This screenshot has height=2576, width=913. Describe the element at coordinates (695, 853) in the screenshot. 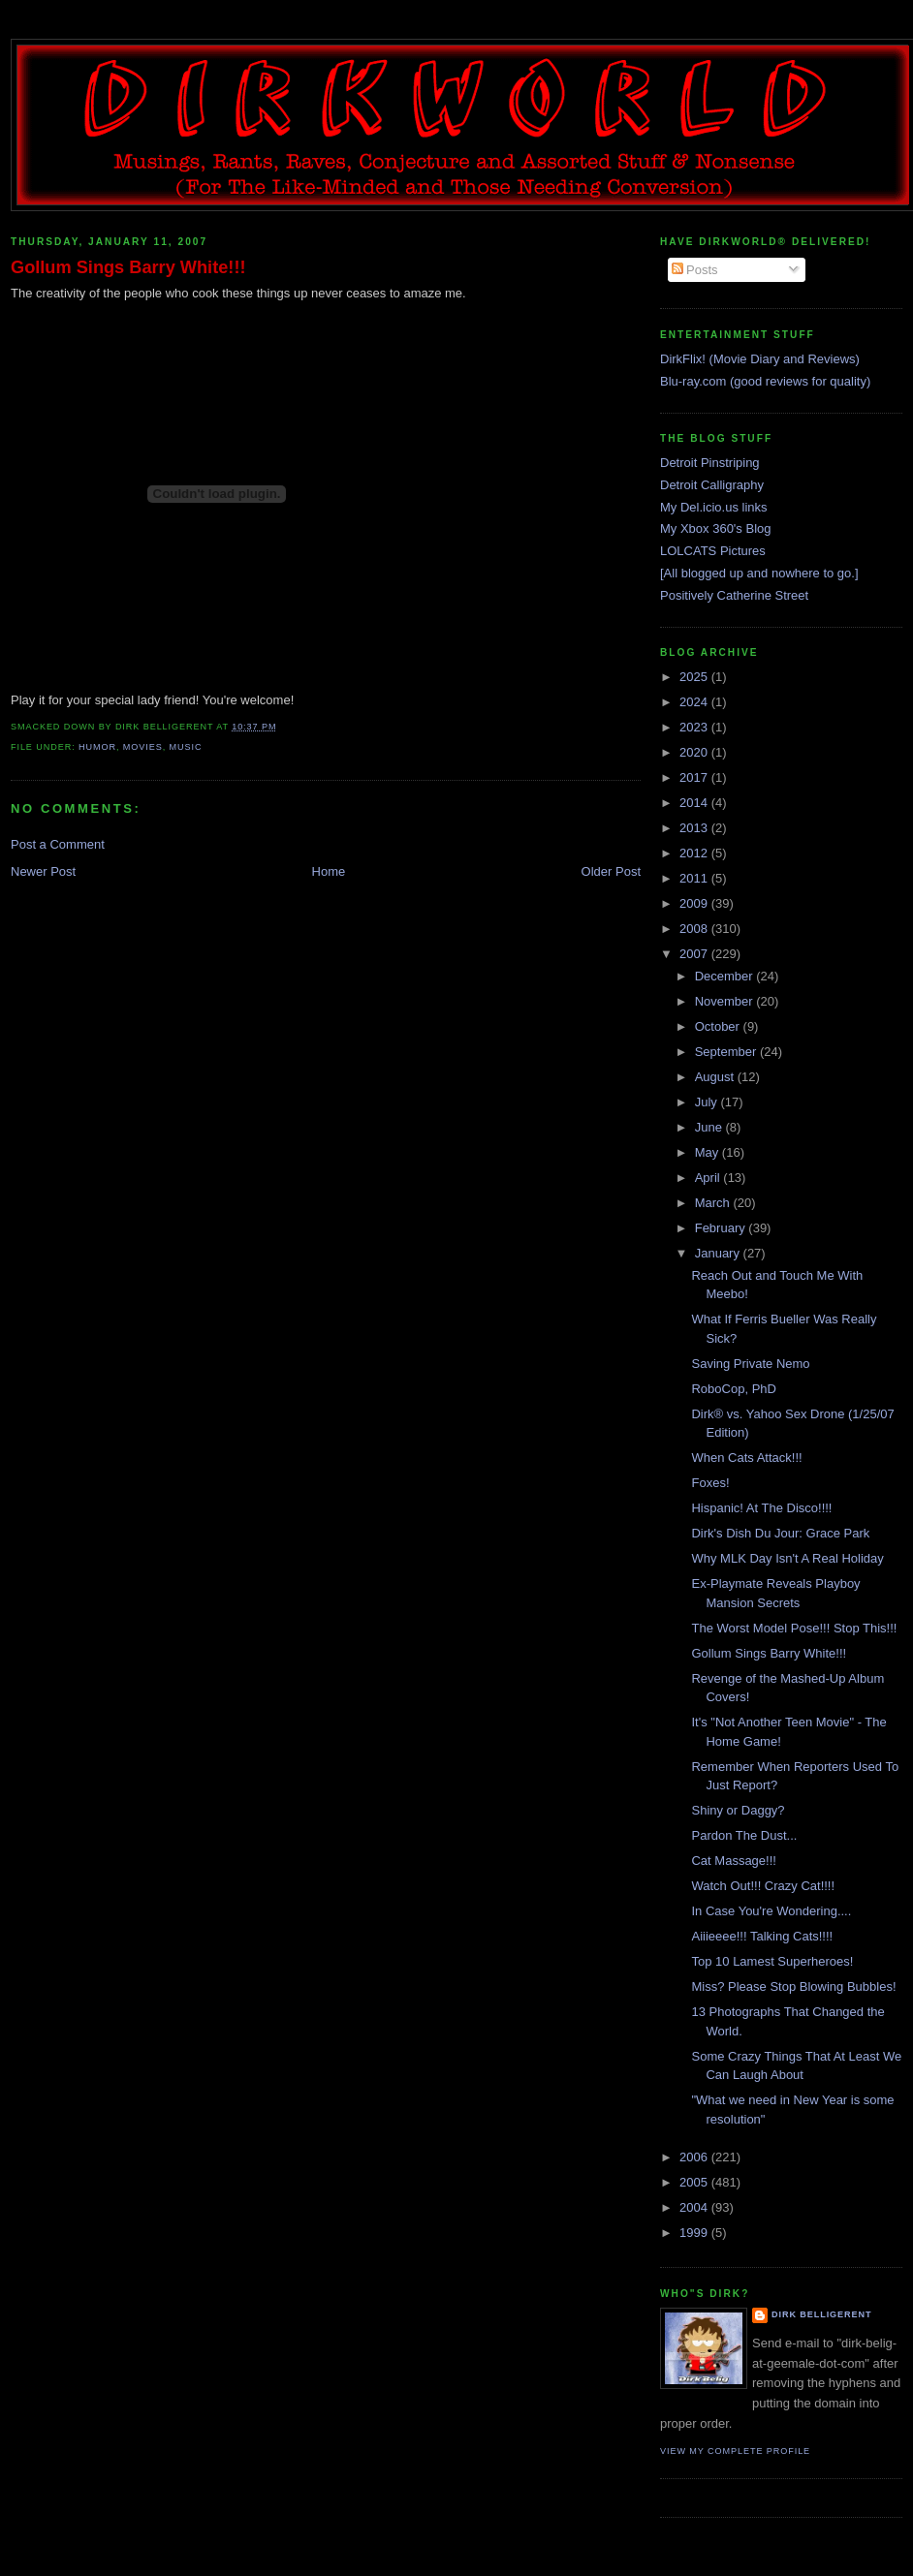

I see `2012` at that location.